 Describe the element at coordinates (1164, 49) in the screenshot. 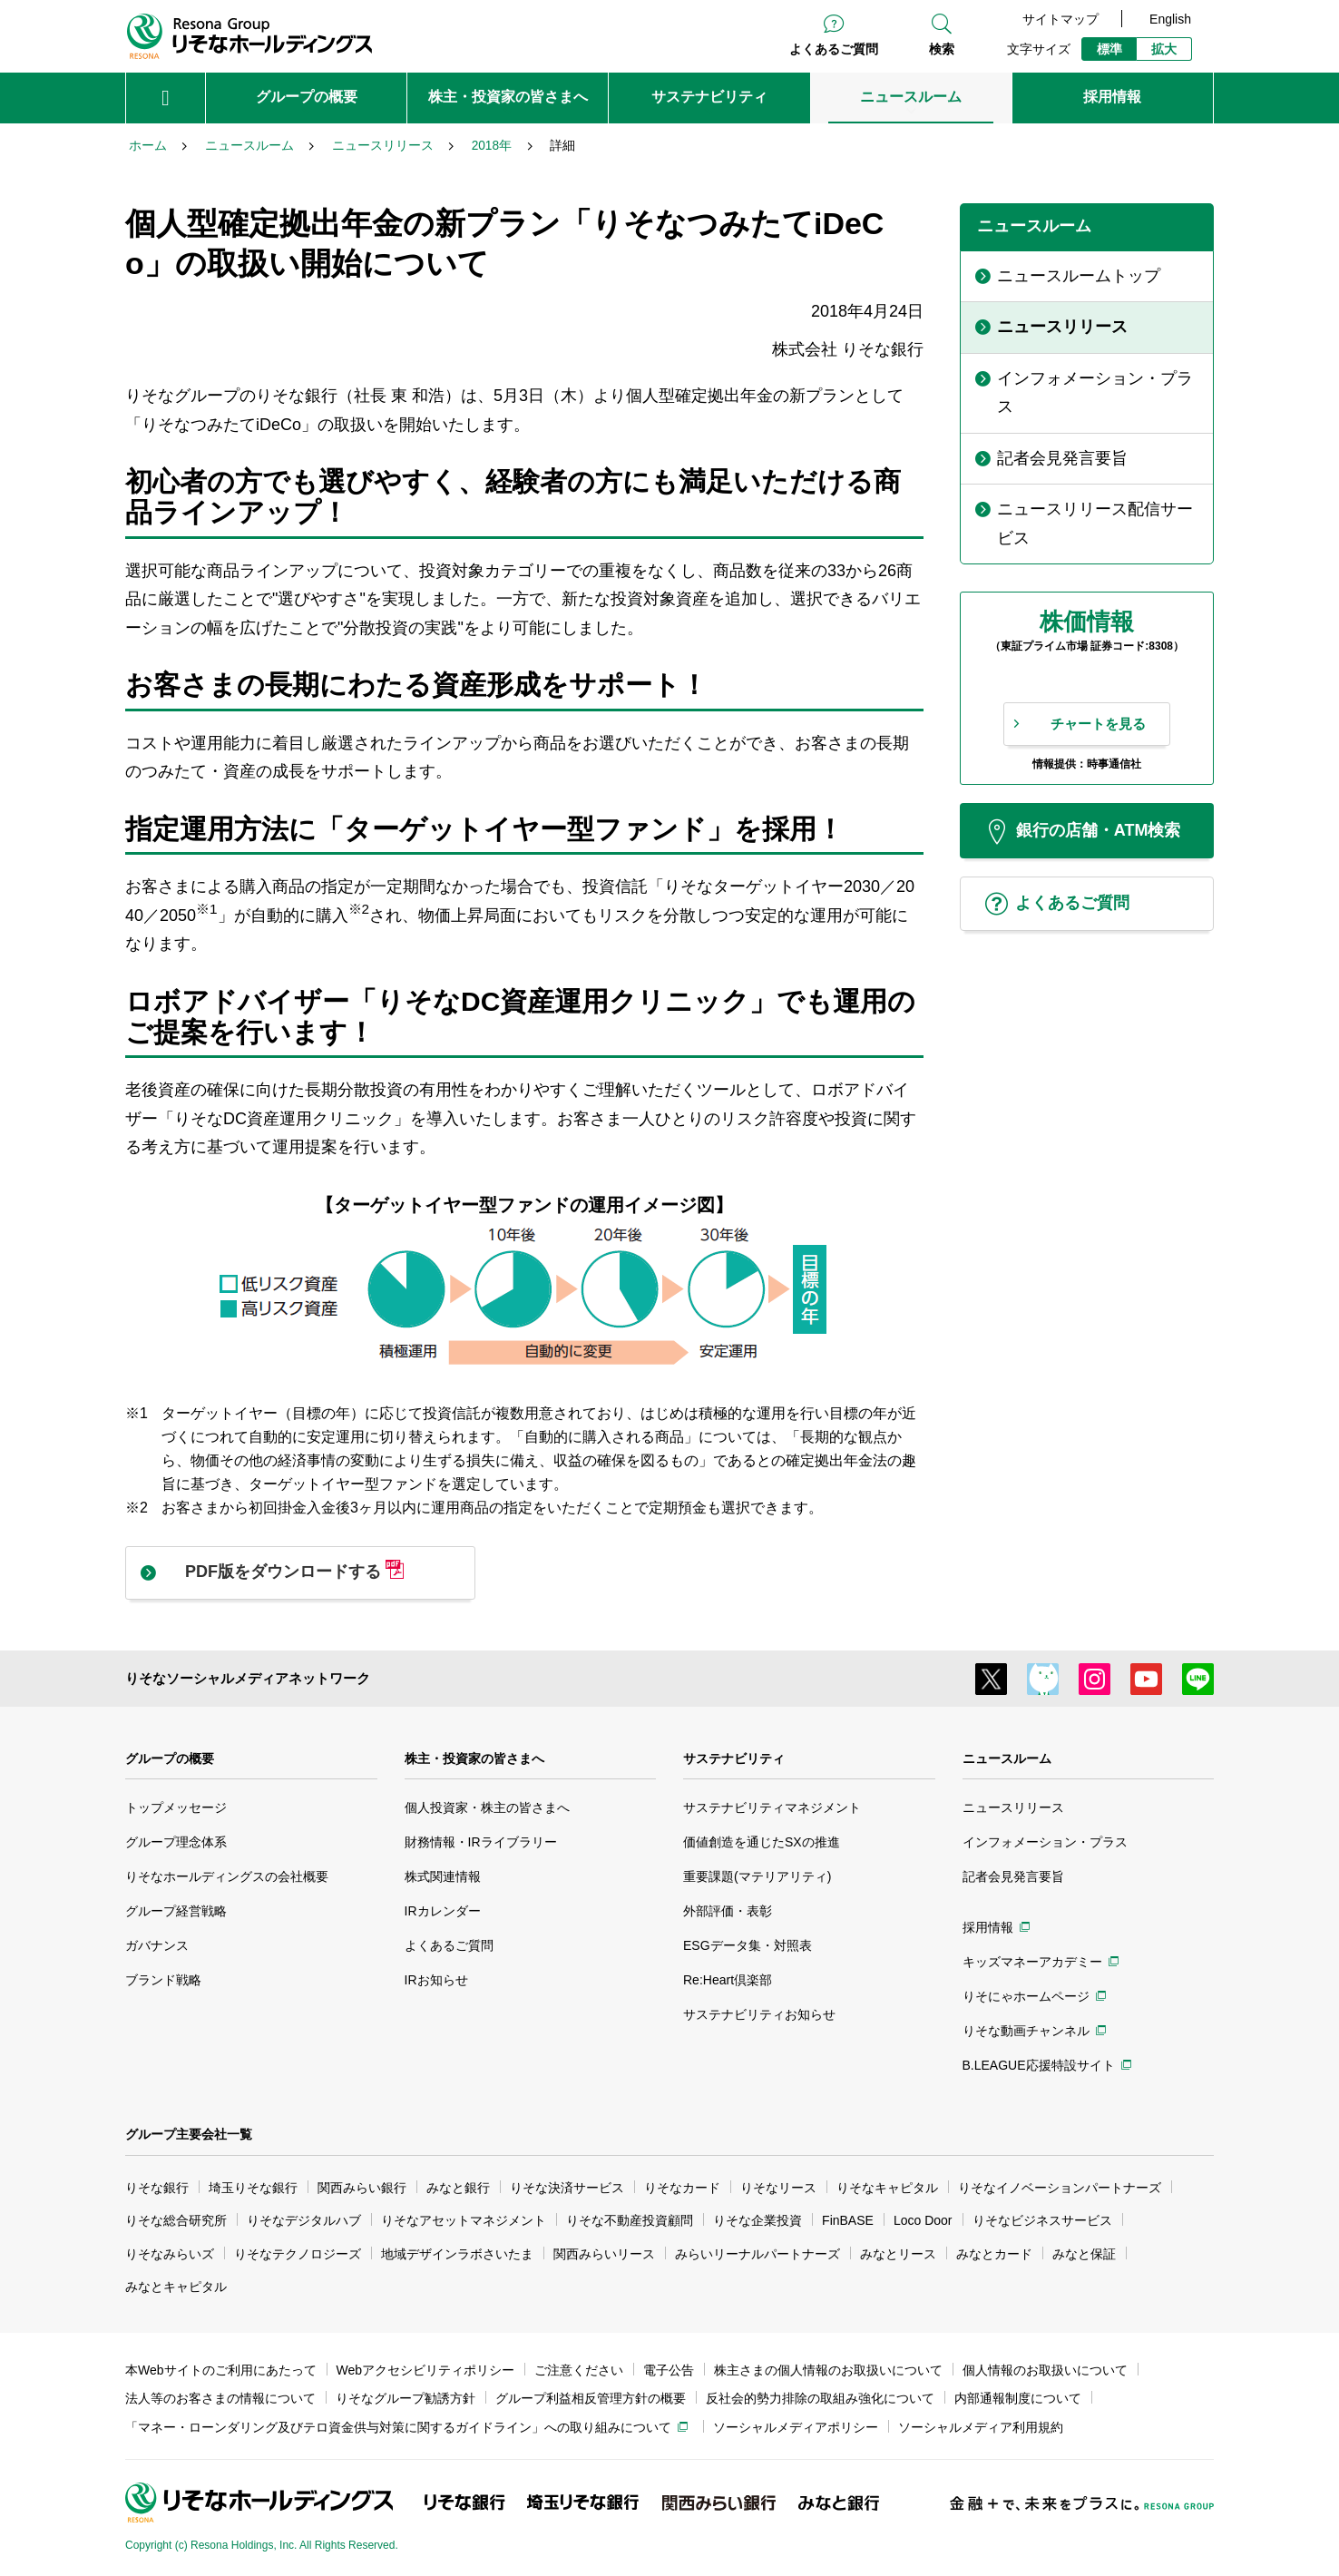

I see `拡大` at that location.